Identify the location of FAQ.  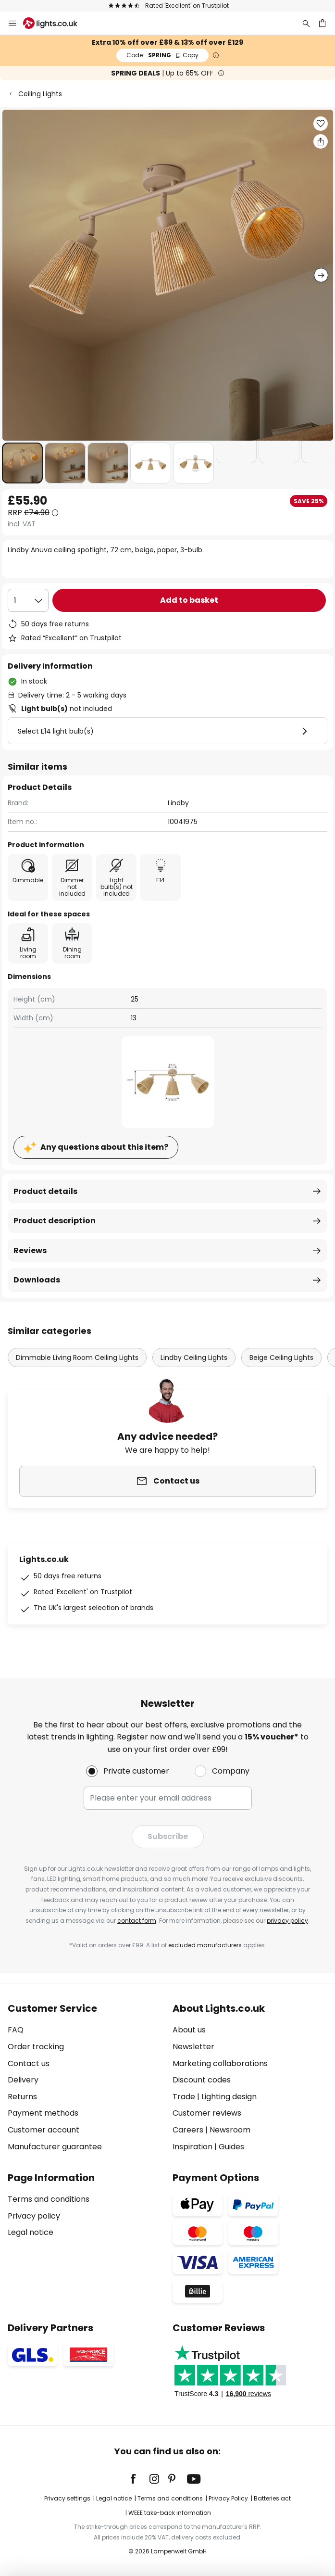
(16, 2029).